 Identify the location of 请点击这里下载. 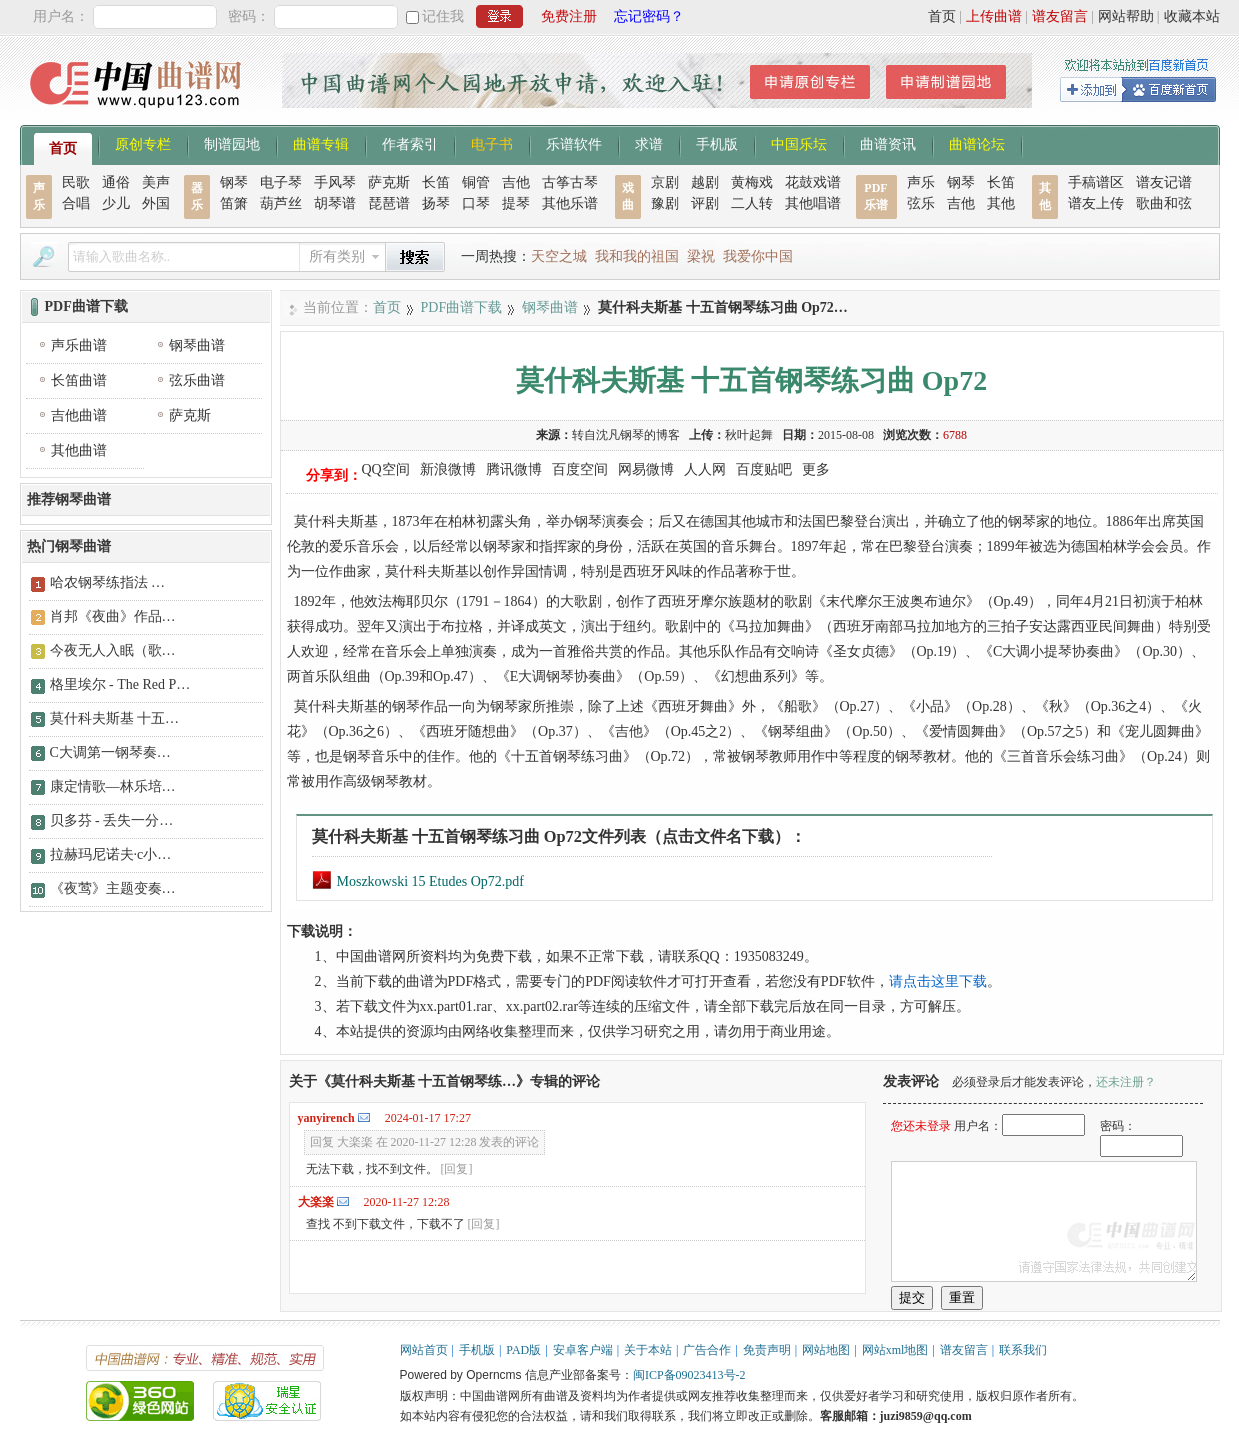
(938, 981).